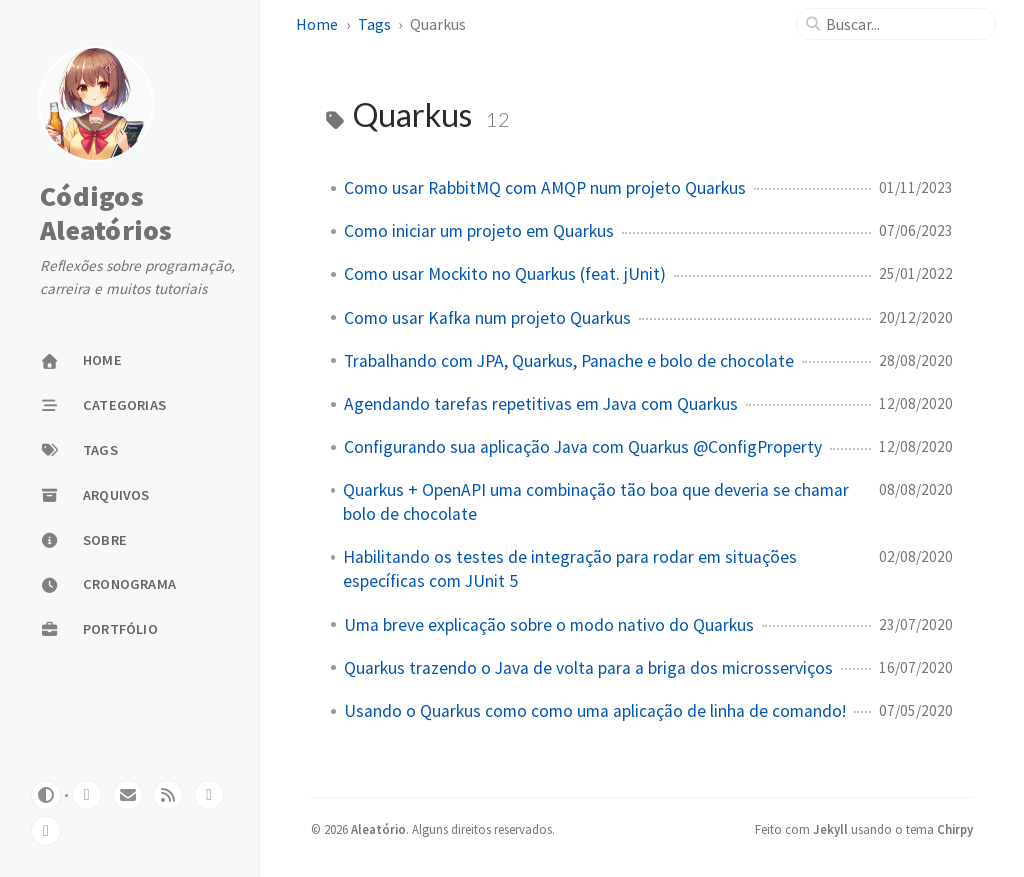  Describe the element at coordinates (588, 668) in the screenshot. I see `Quarkus trazendo o Java de volta para a briga dos microsserviços` at that location.